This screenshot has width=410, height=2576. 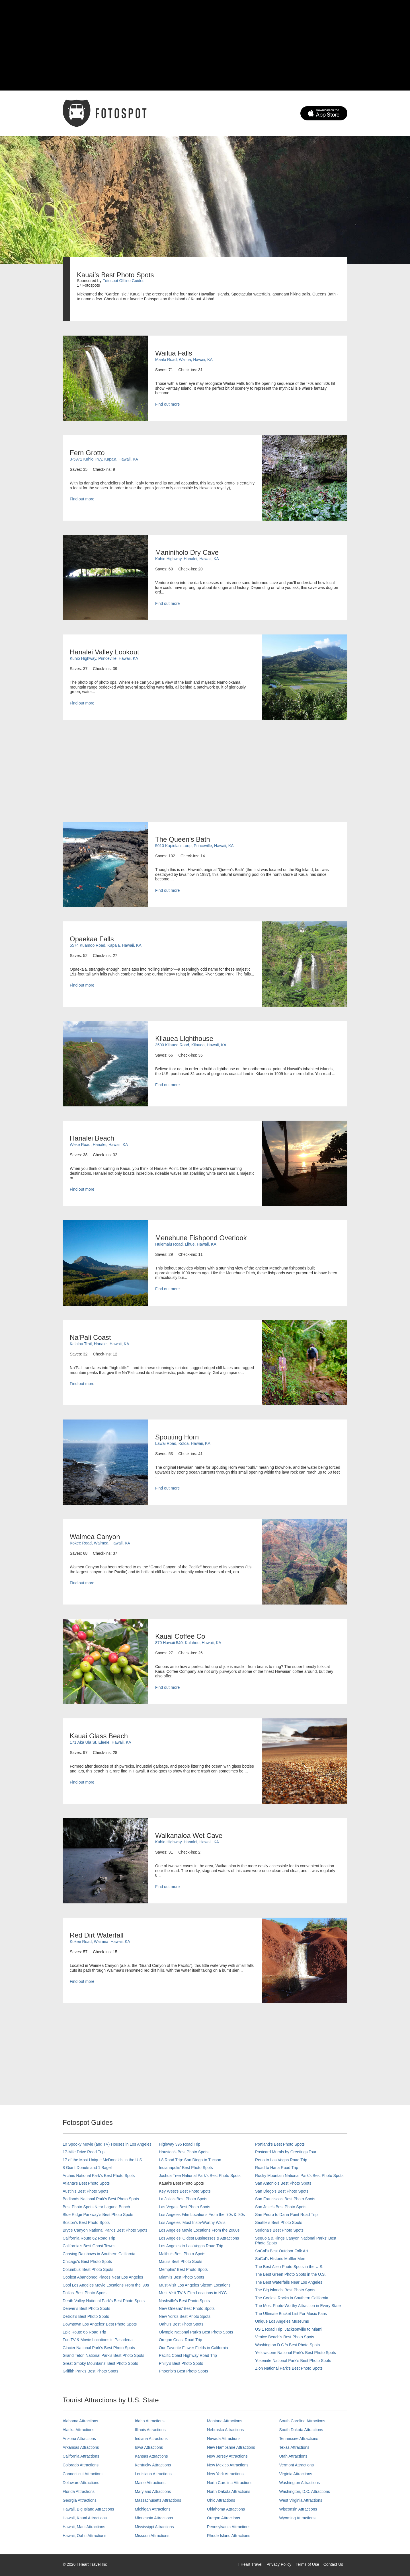 What do you see at coordinates (279, 2230) in the screenshot?
I see `Sedona's Best Photo Spots` at bounding box center [279, 2230].